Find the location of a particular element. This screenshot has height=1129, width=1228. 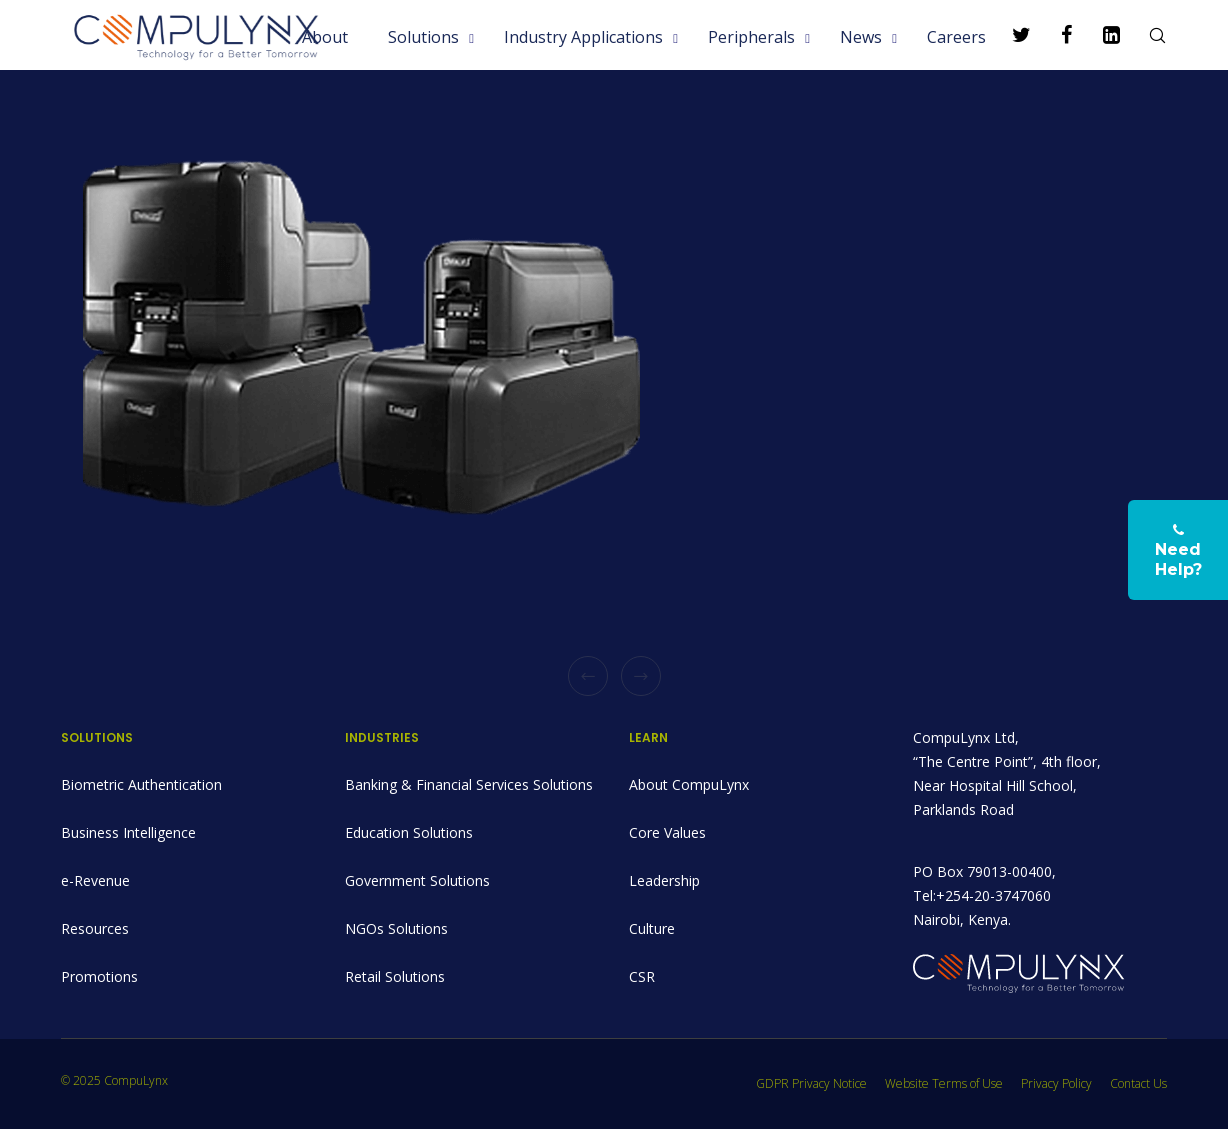

Government Solutions is located at coordinates (417, 880).